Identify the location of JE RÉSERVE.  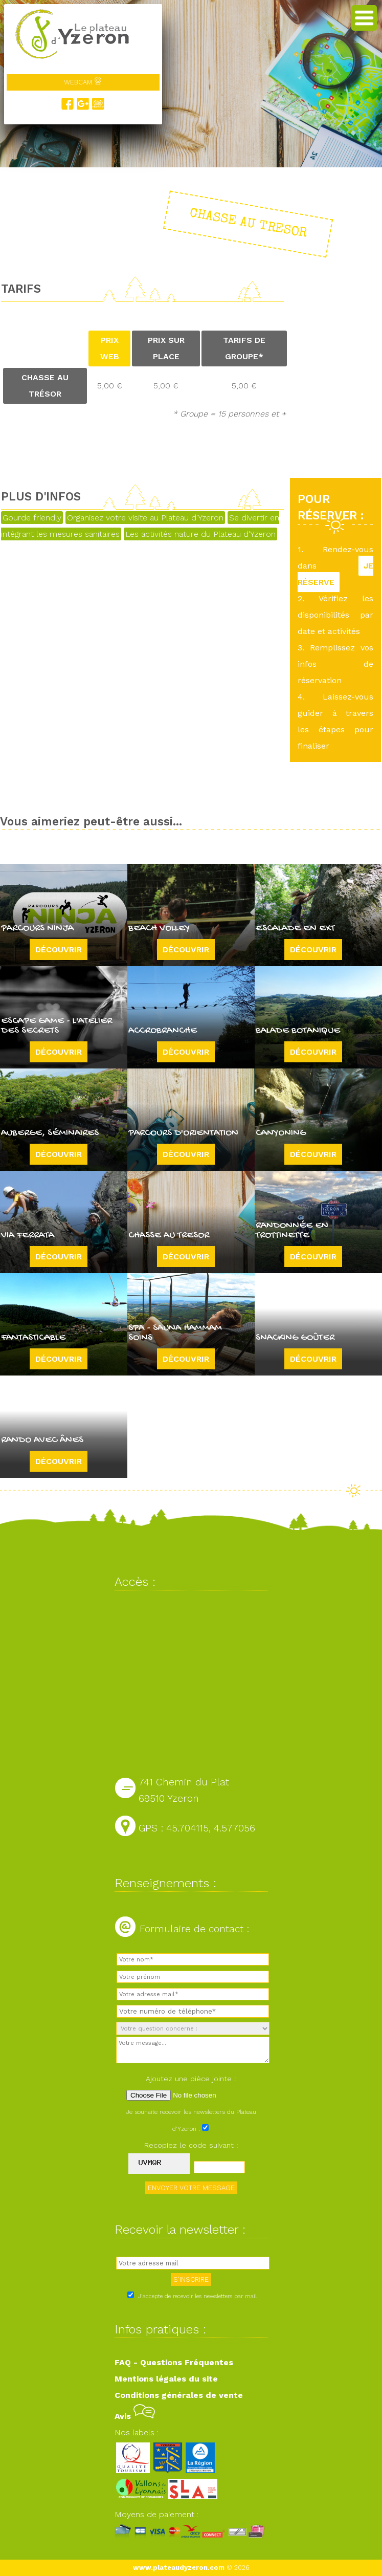
(335, 574).